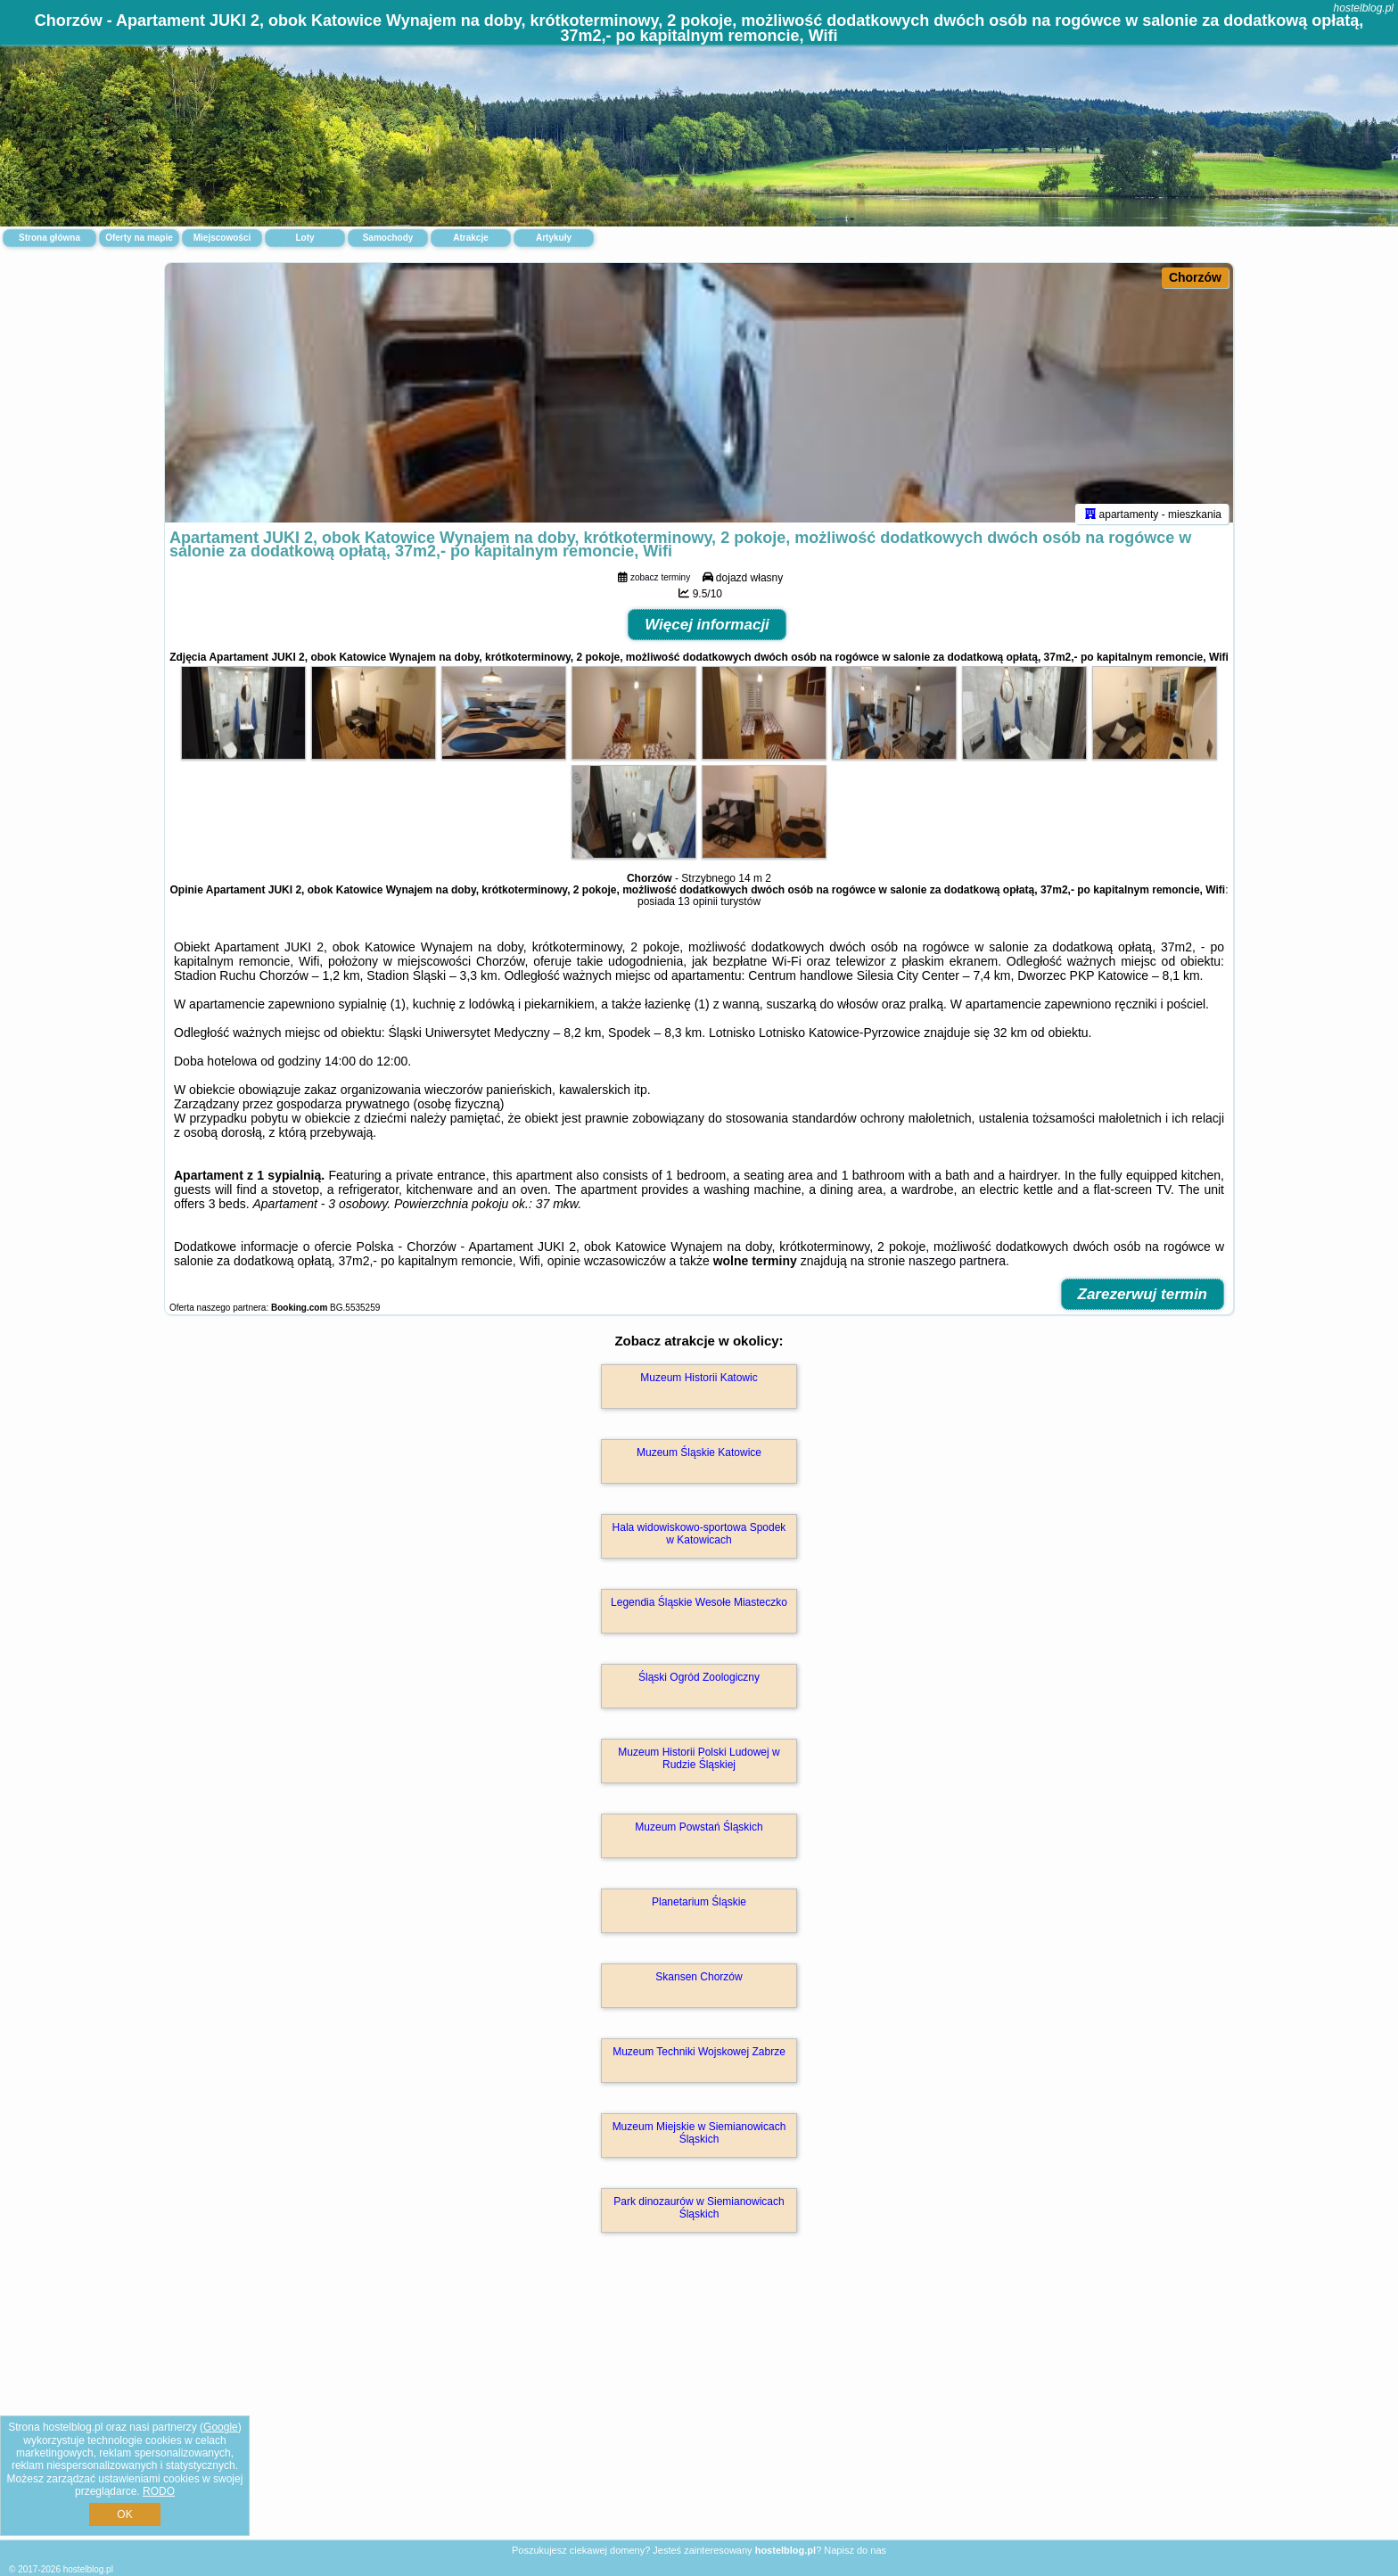 The width and height of the screenshot is (1398, 2576). I want to click on Oferty na mapie, so click(139, 238).